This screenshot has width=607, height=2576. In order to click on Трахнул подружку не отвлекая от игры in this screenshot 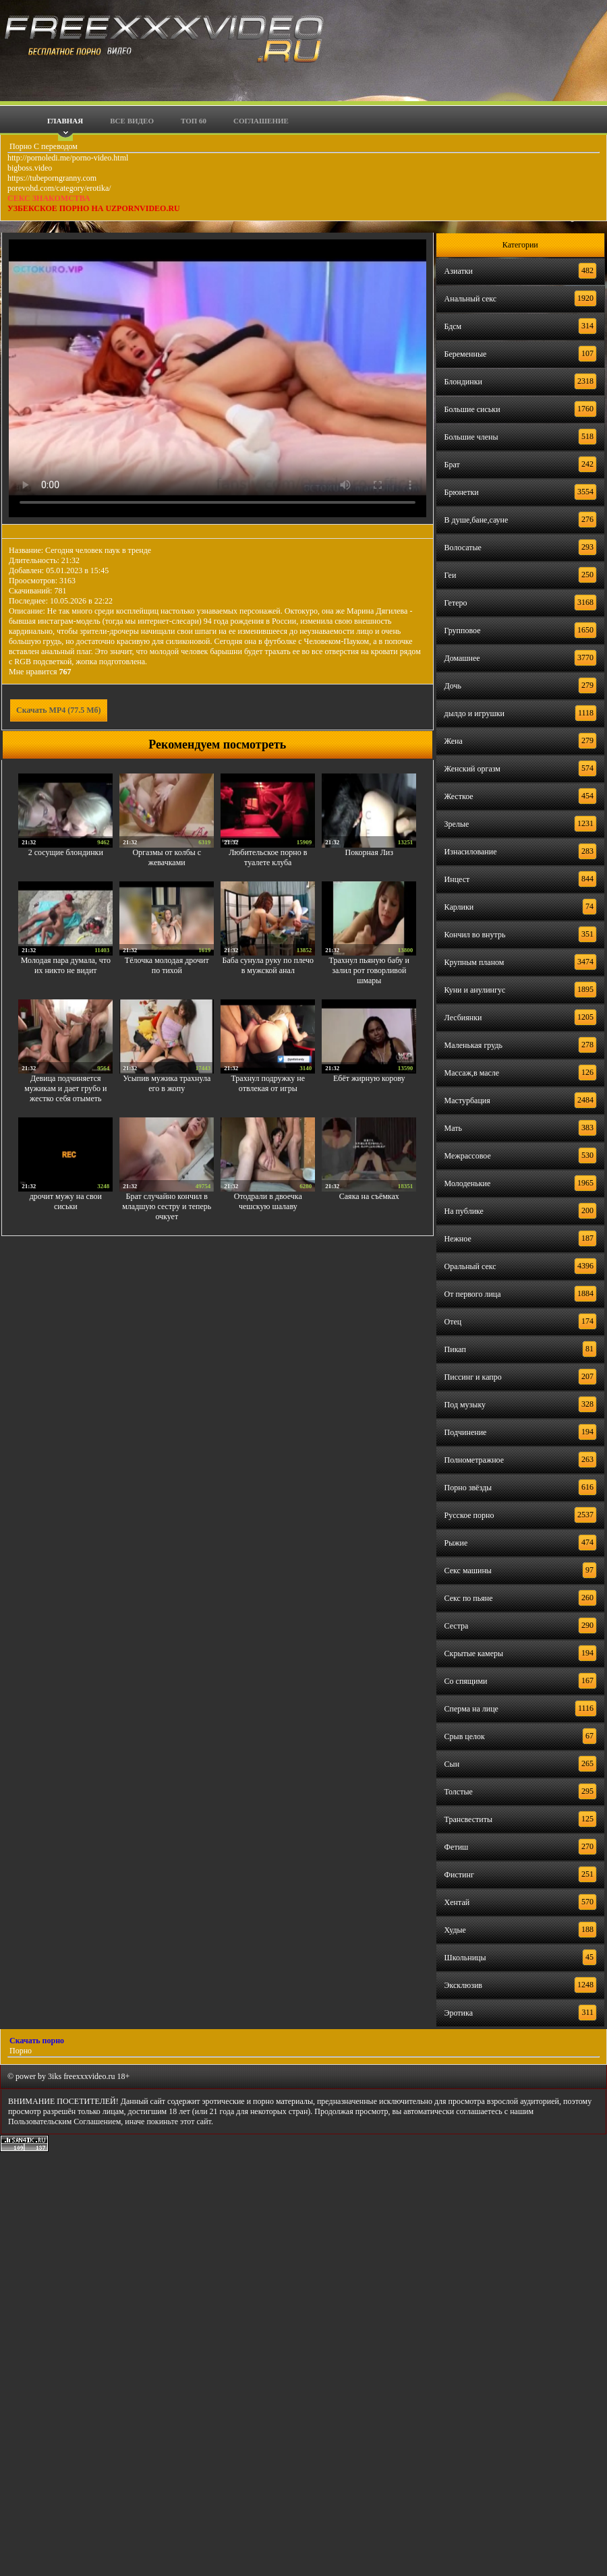, I will do `click(268, 1083)`.